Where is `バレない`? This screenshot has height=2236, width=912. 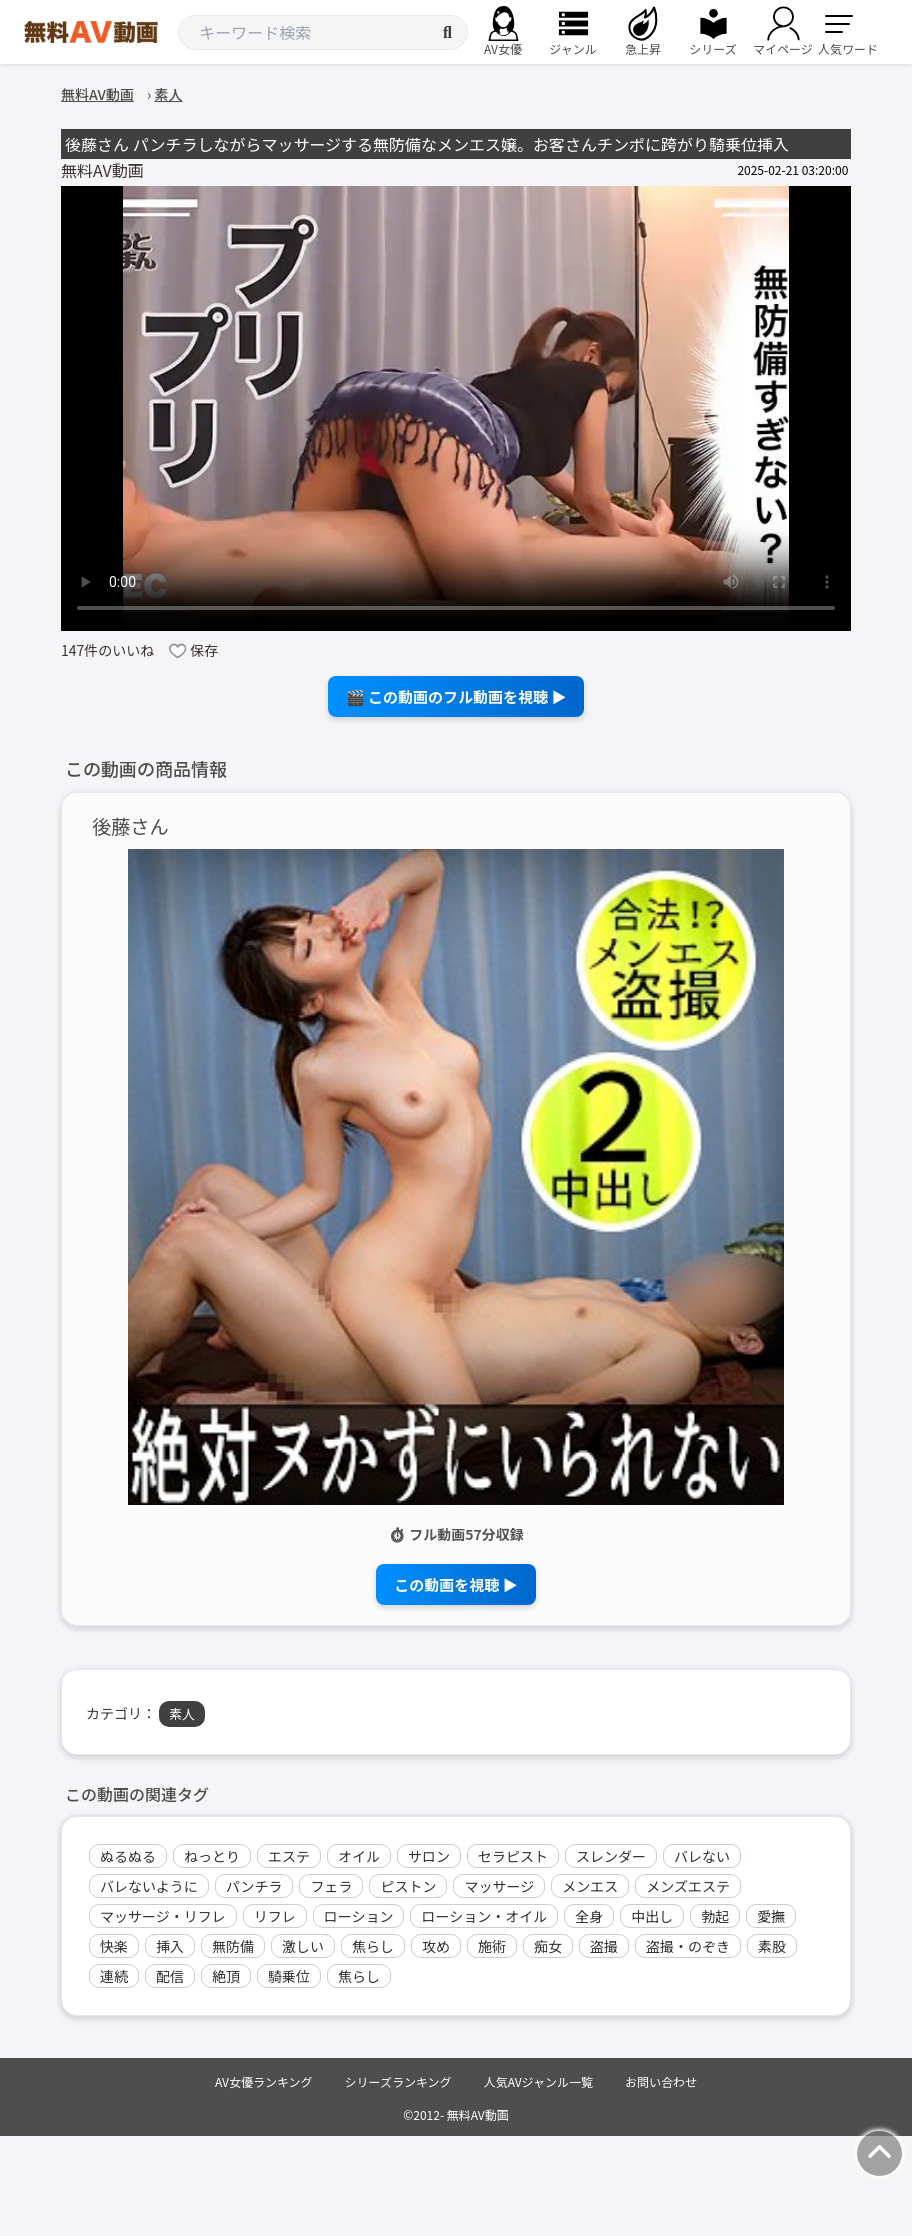 バレない is located at coordinates (702, 1856).